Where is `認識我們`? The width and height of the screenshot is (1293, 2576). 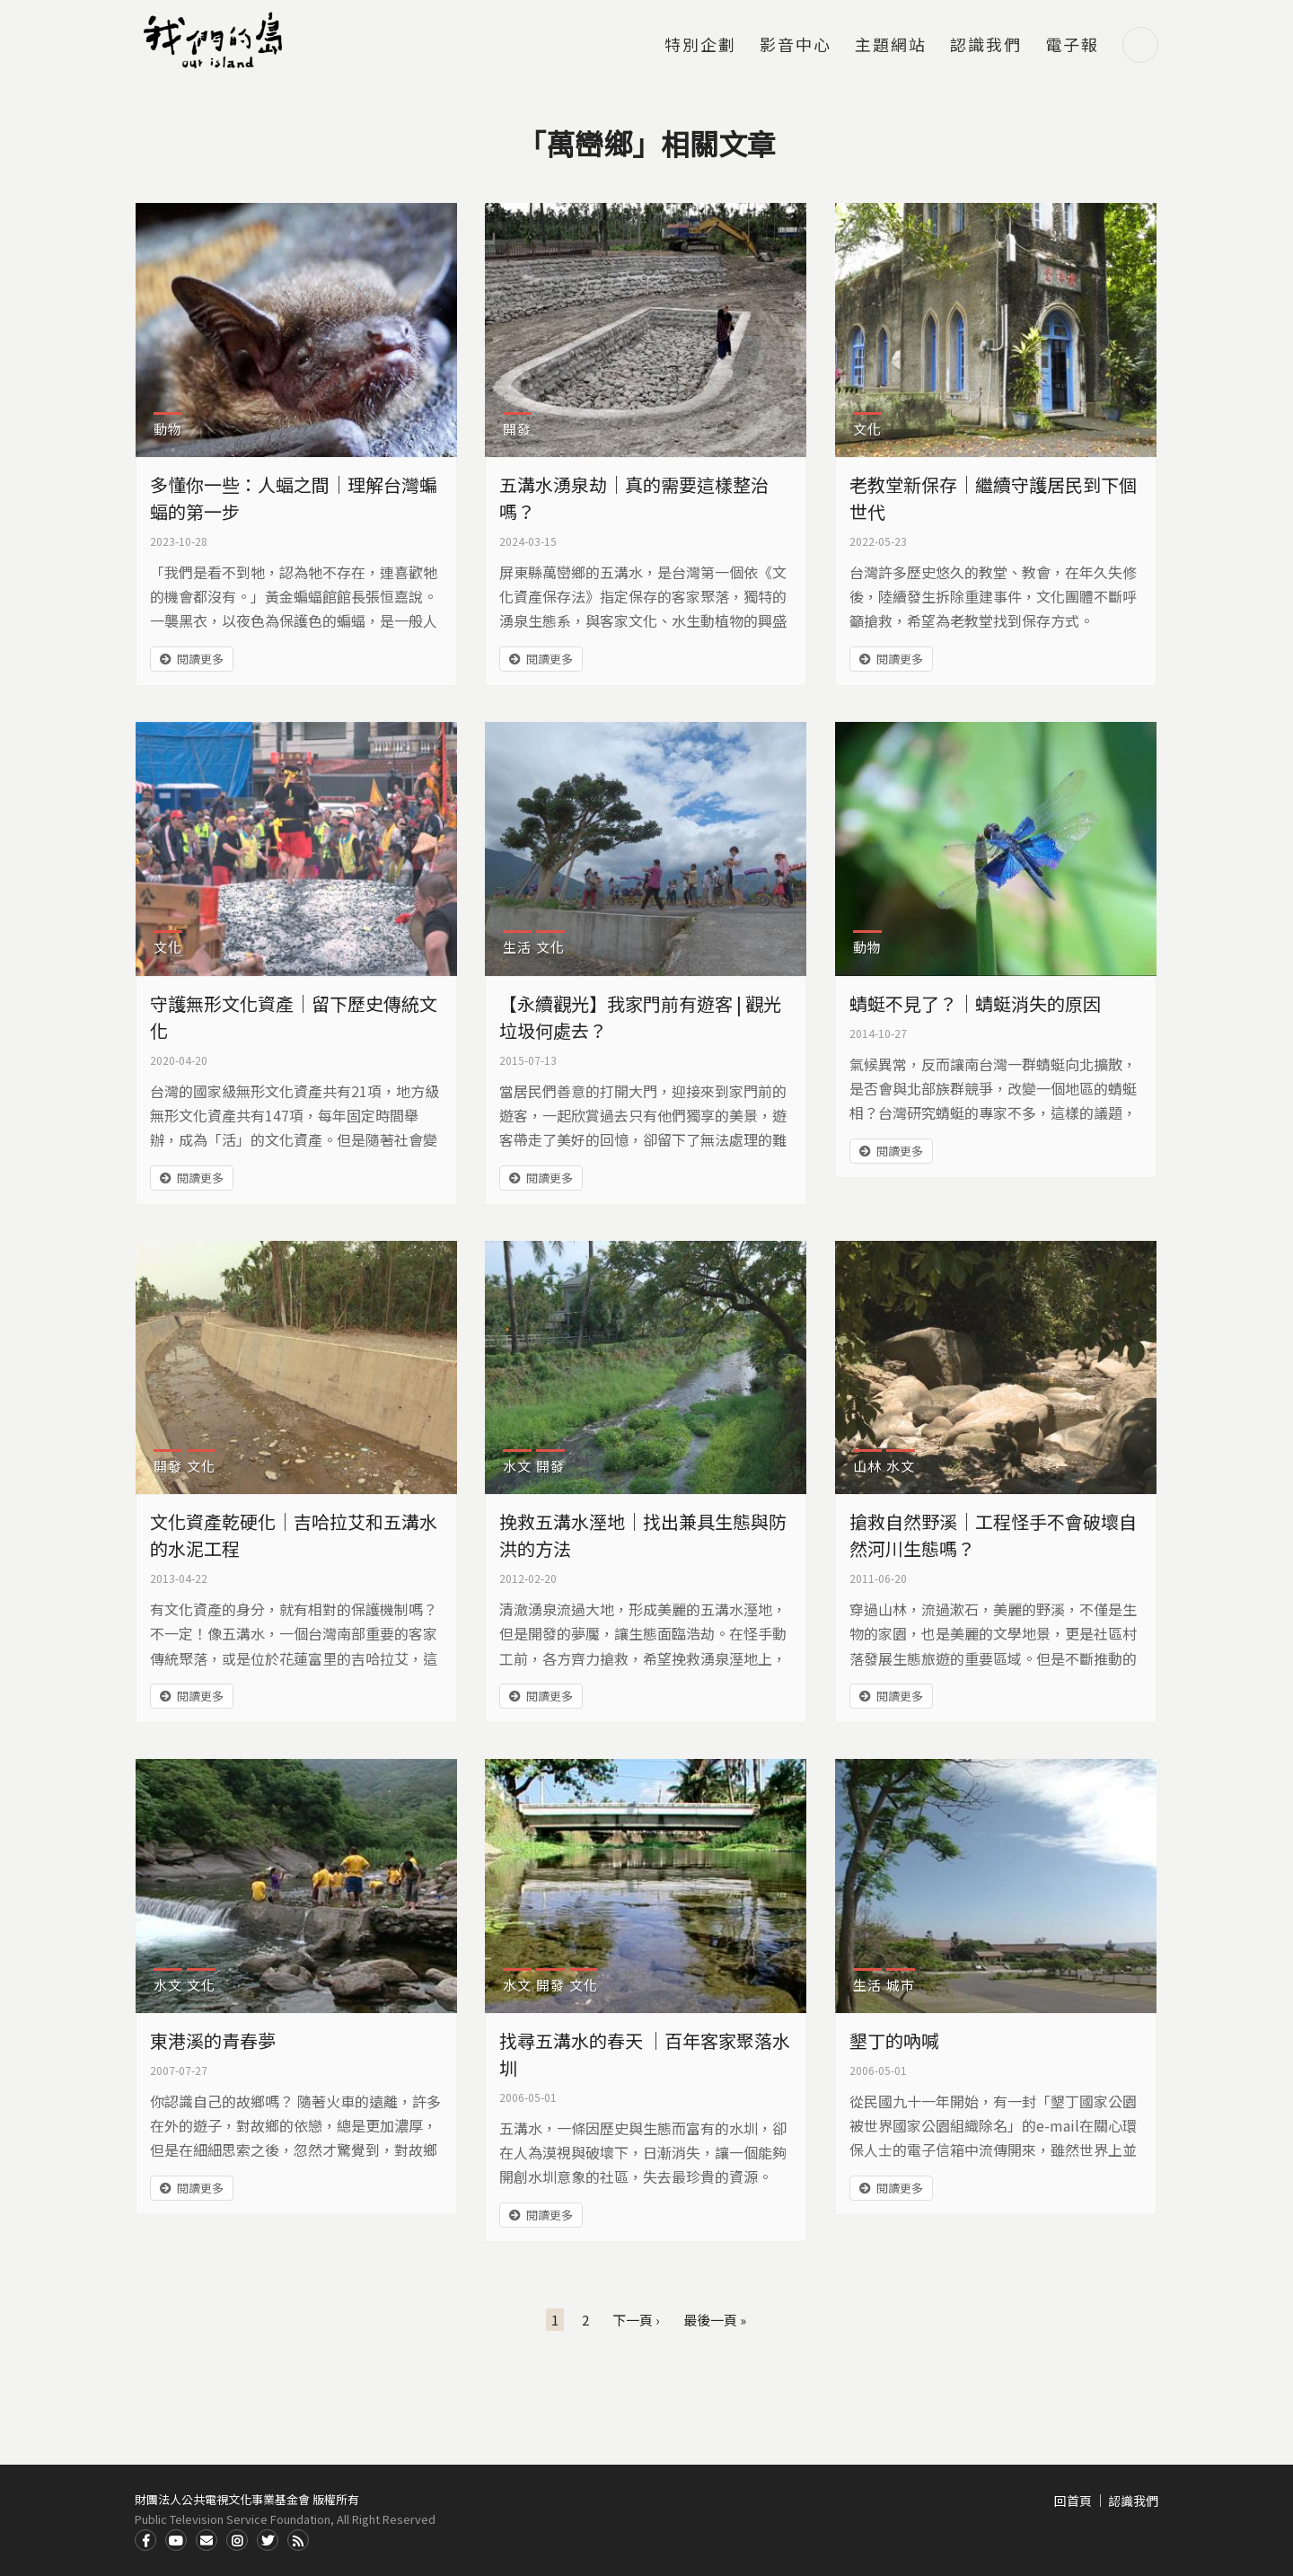 認識我們 is located at coordinates (986, 46).